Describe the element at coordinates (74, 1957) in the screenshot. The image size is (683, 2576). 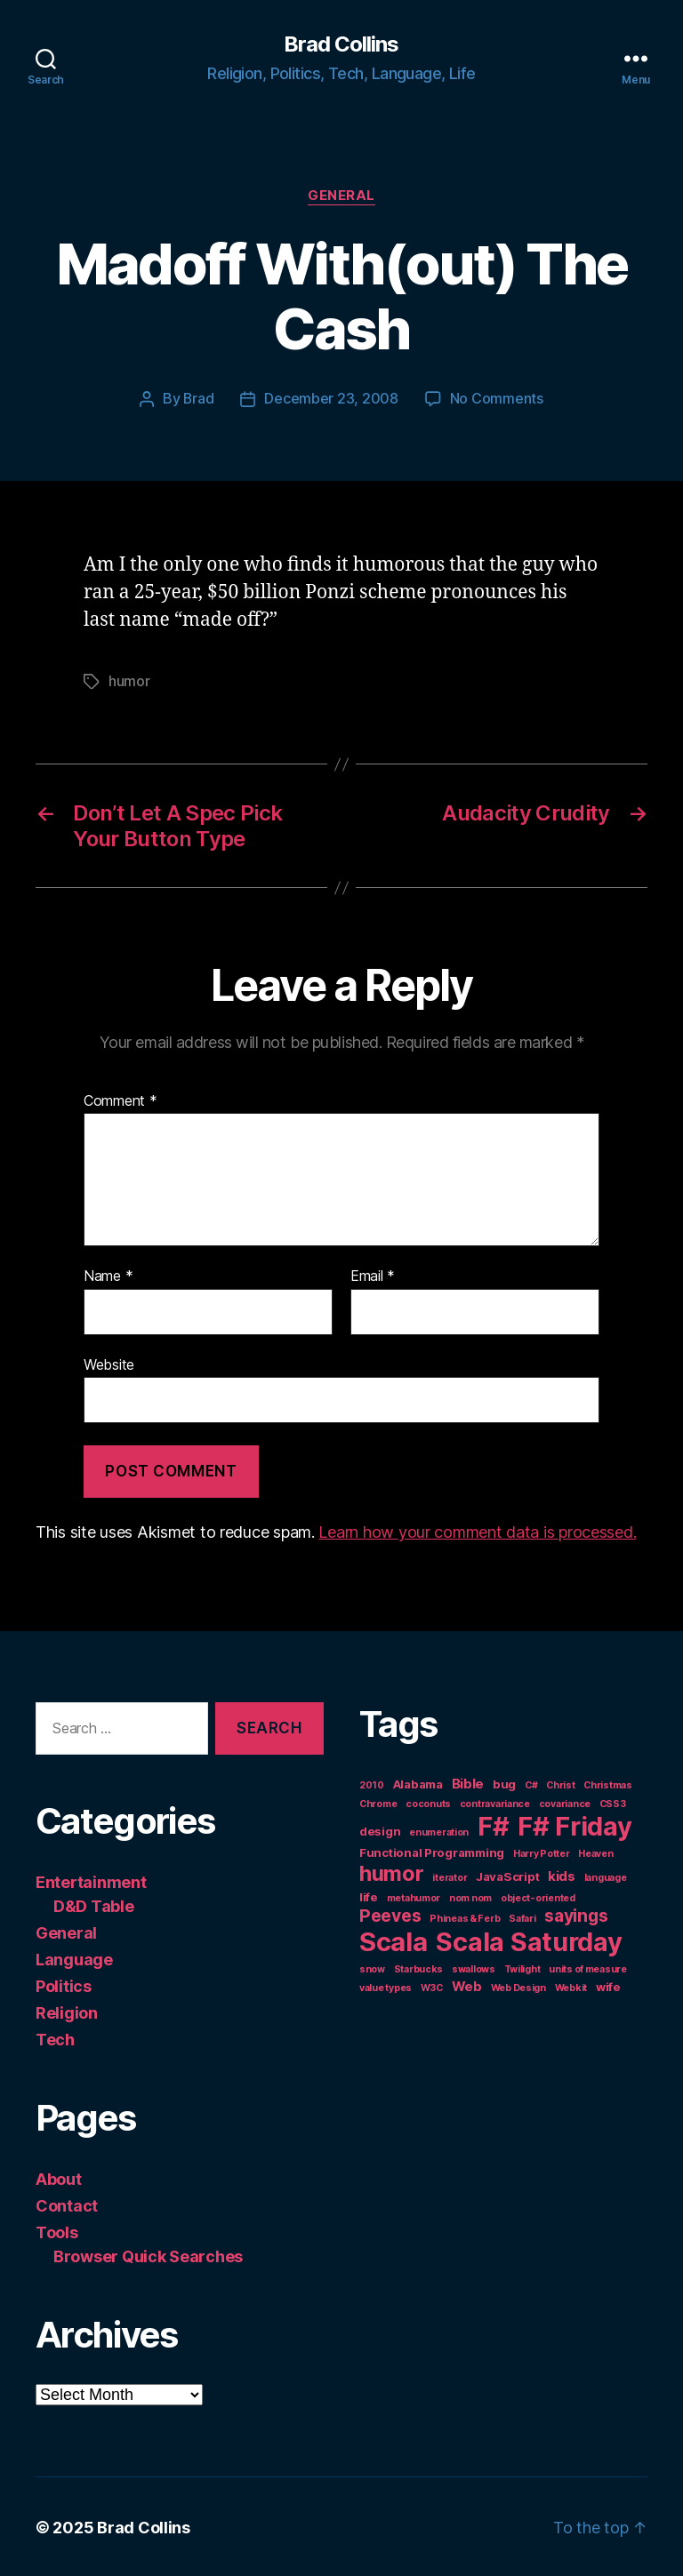
I see `Language` at that location.